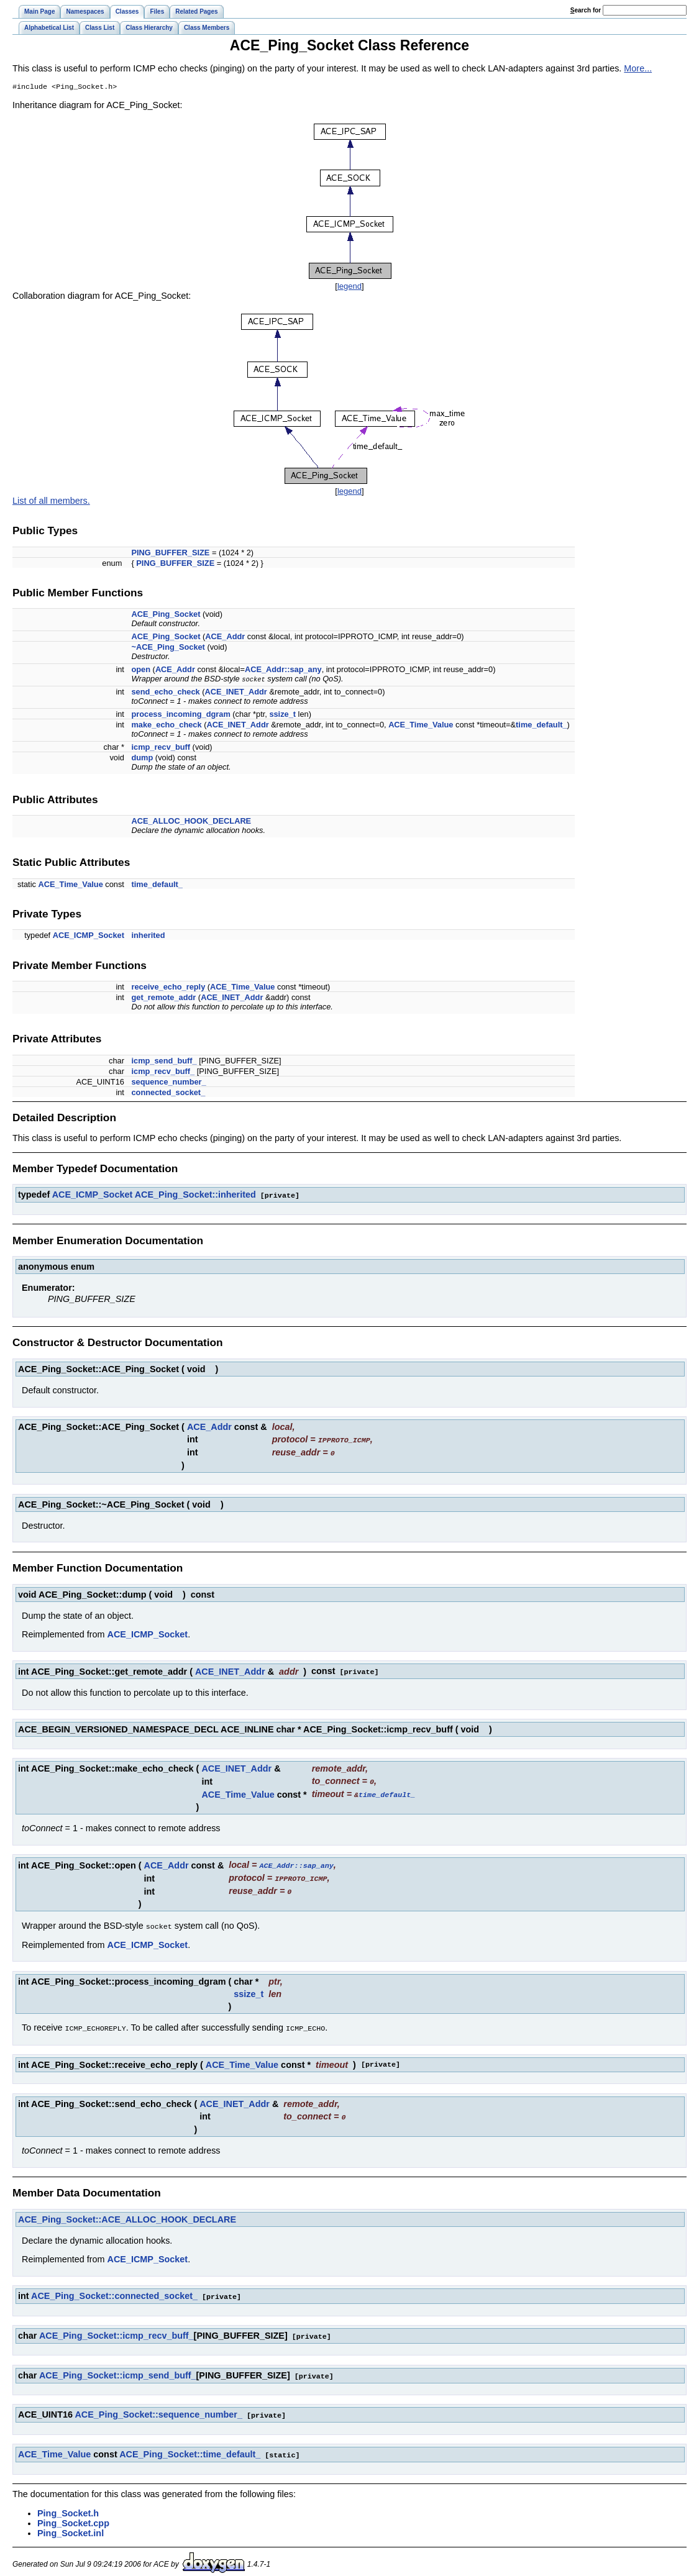  What do you see at coordinates (225, 637) in the screenshot?
I see `ACE_Addr` at bounding box center [225, 637].